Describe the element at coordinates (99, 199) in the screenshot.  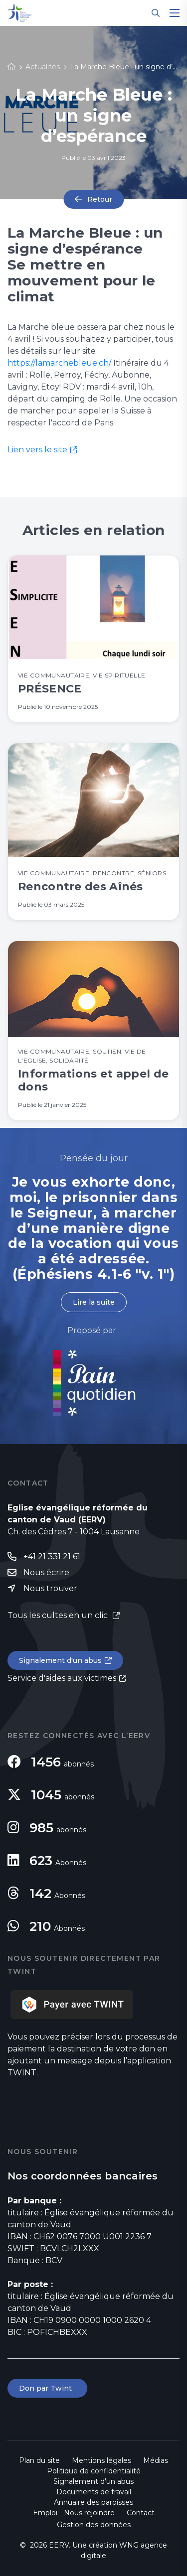
I see `Retour` at that location.